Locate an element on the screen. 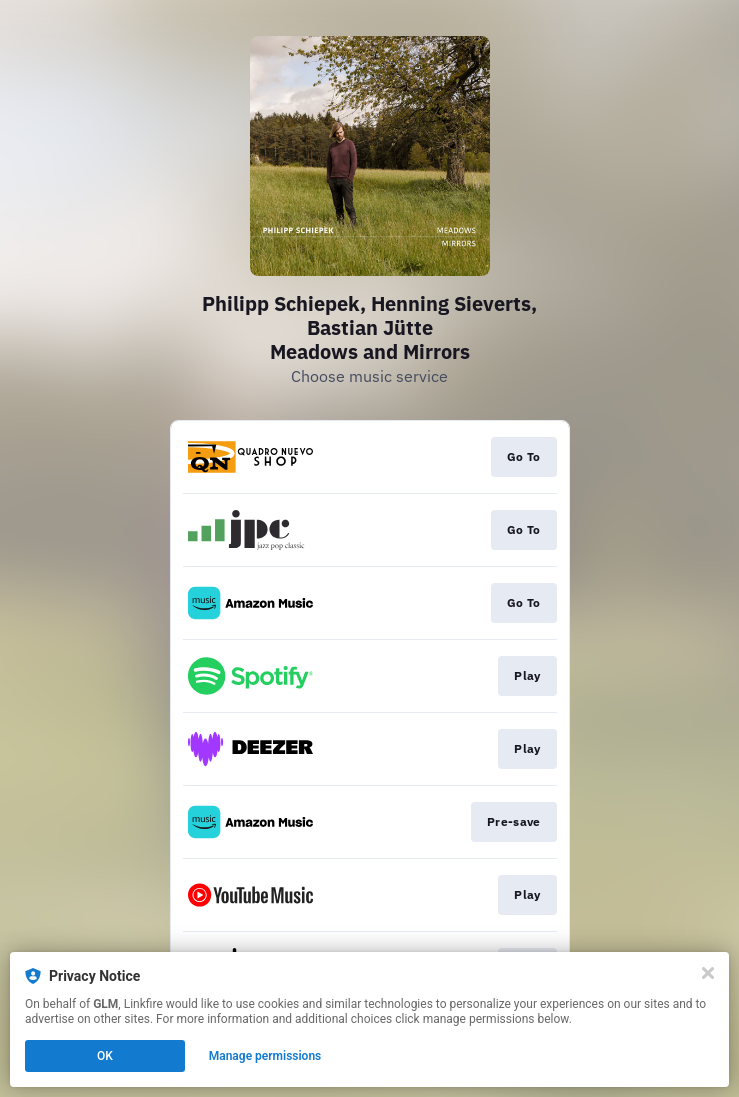  OK is located at coordinates (105, 1056).